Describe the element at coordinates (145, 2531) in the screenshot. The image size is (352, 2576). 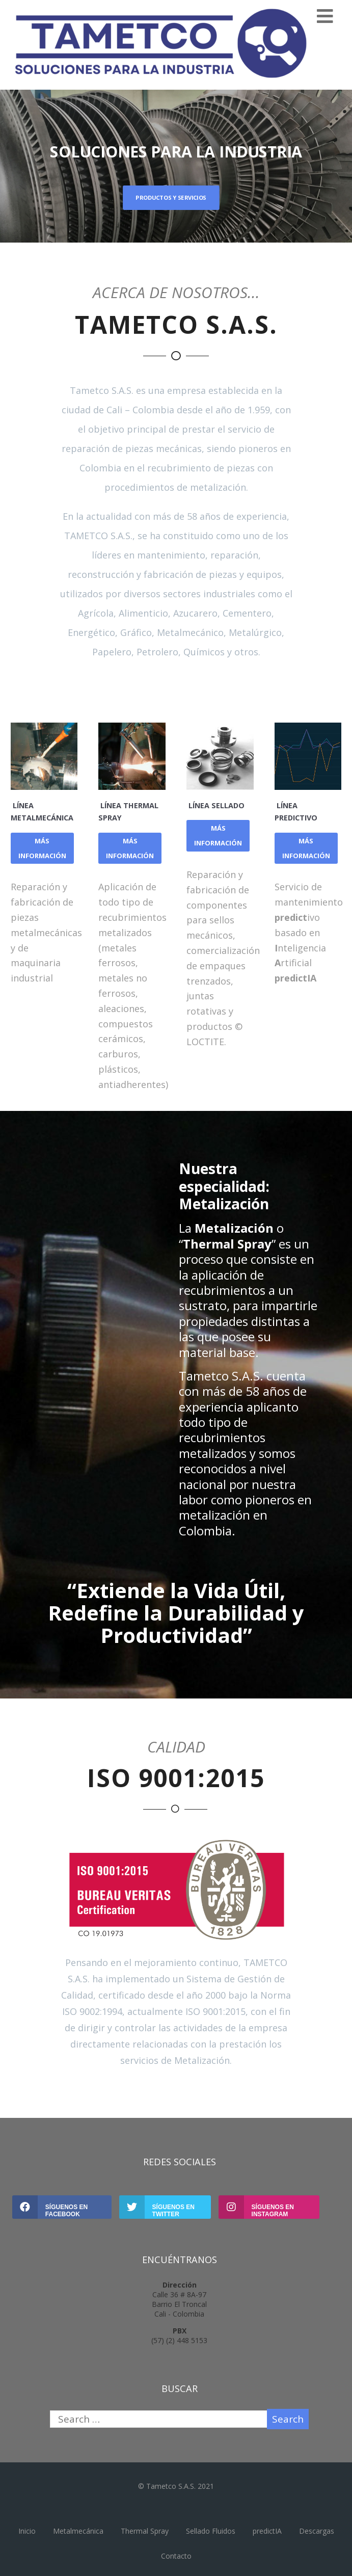
I see `Thermal Spray` at that location.